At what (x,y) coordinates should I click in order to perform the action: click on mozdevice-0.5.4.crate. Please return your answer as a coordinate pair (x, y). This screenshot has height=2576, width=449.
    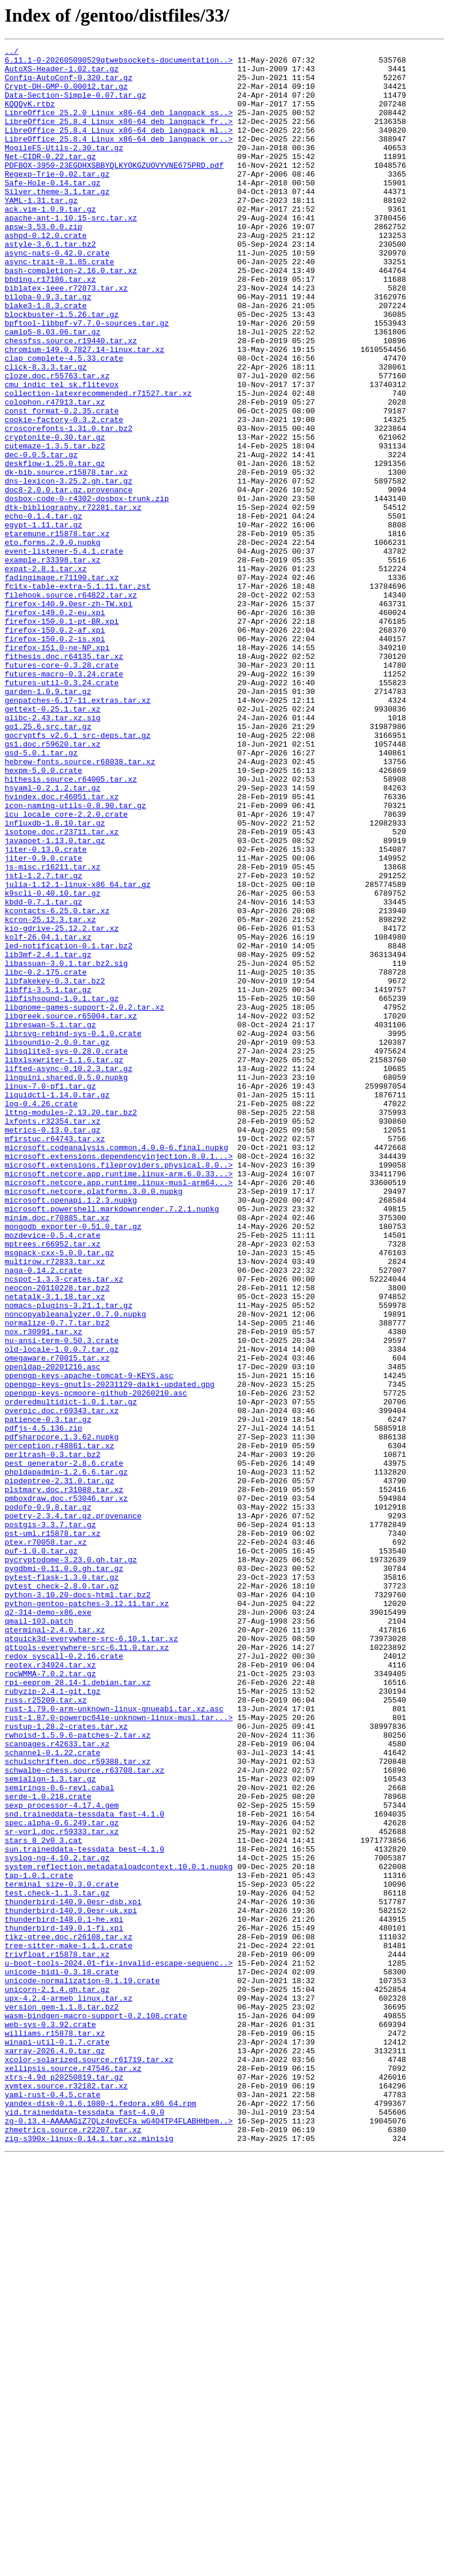
    Looking at the image, I should click on (53, 1473).